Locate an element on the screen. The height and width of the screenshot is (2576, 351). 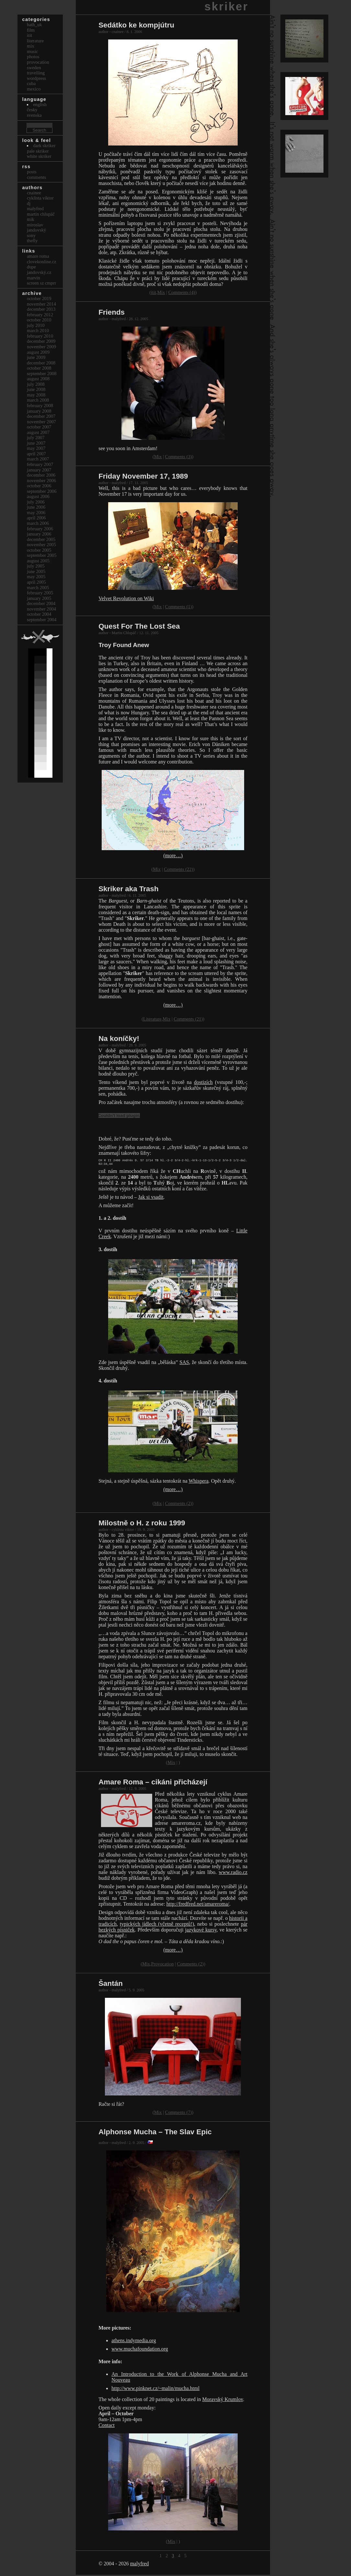
Amare Roma – cikáni přicházejí is located at coordinates (152, 1783).